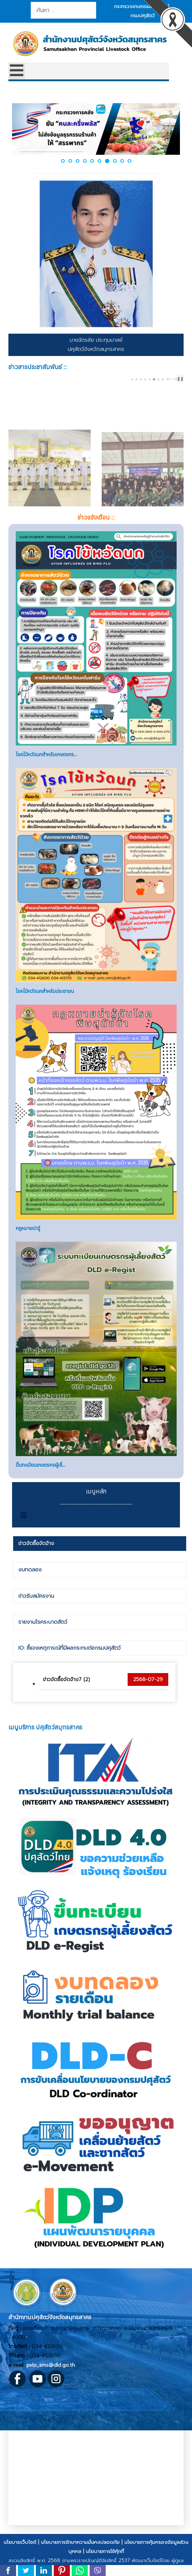 The width and height of the screenshot is (192, 2576). What do you see at coordinates (40, 1487) in the screenshot?
I see `ขึ้นทะเบียนเกษตรกรผู้เลี้...` at bounding box center [40, 1487].